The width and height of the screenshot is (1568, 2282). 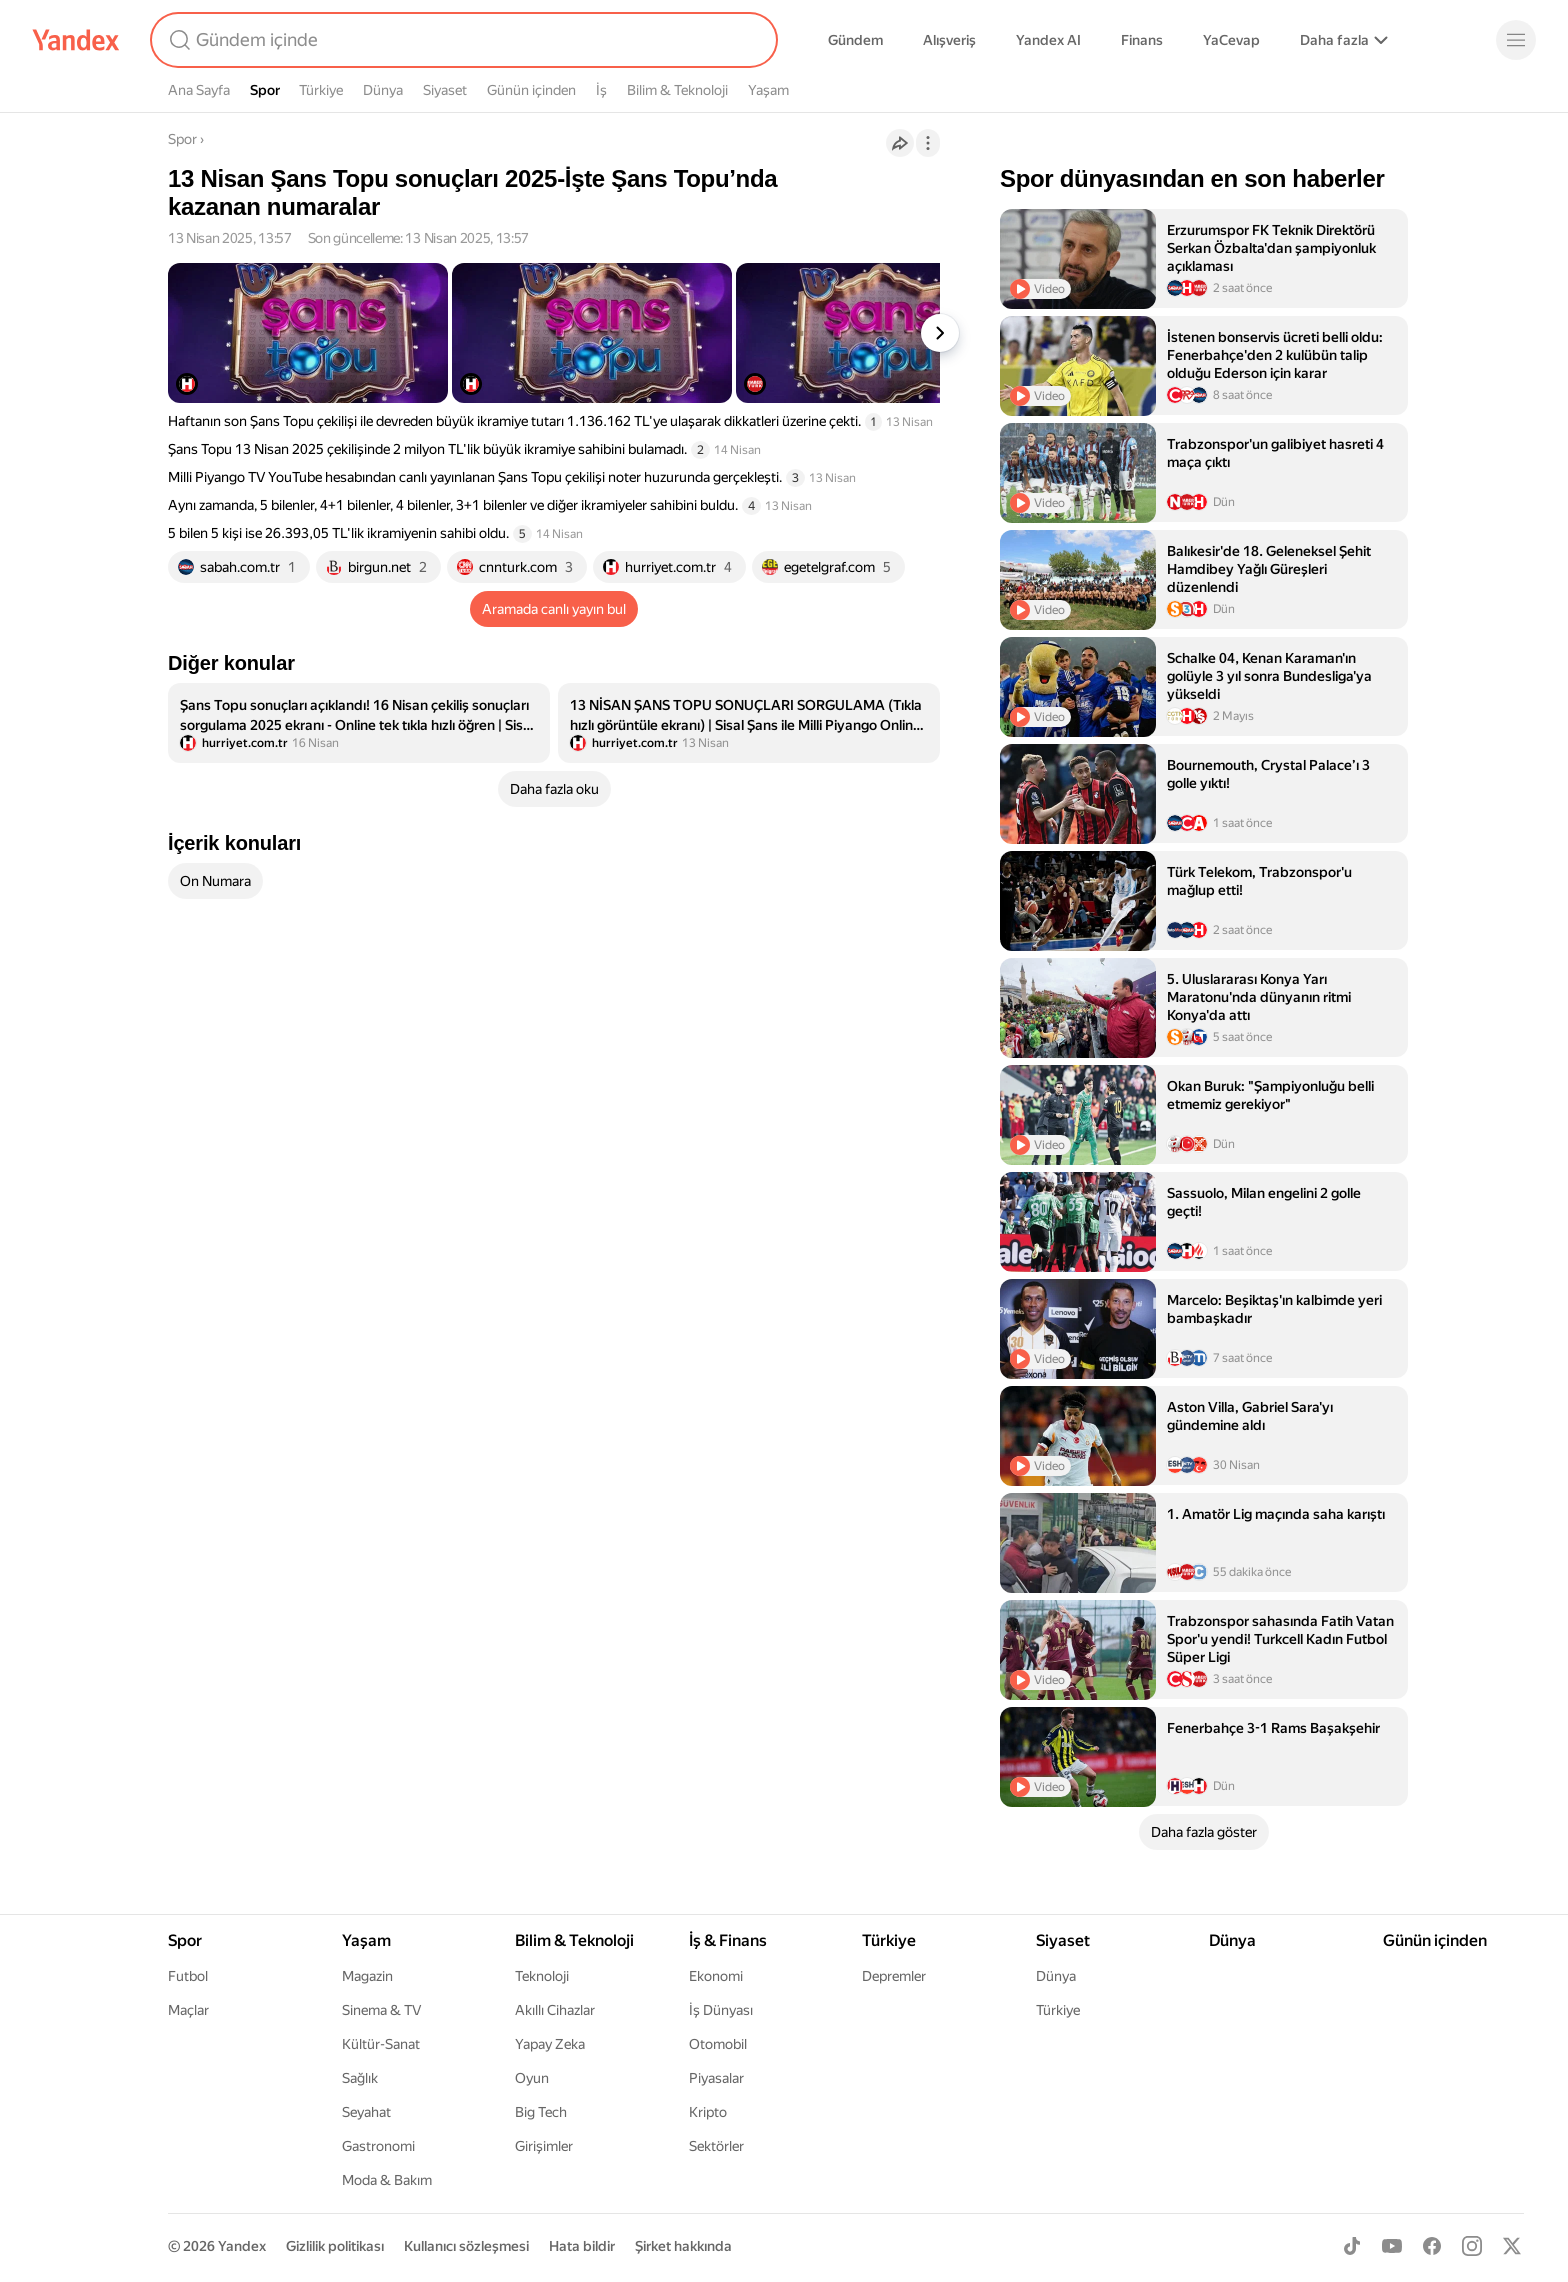 I want to click on Yaşam, so click(x=768, y=90).